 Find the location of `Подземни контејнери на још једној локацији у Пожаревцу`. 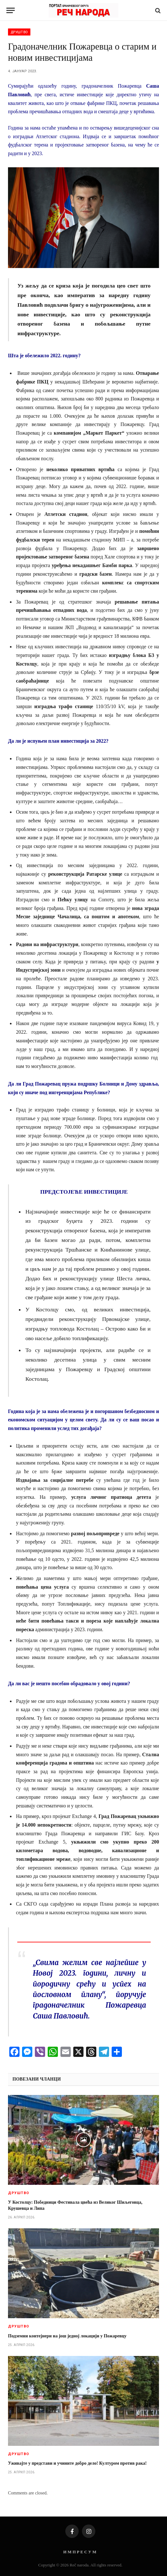

Подземни контејнери на још једној локацији у Пожаревцу is located at coordinates (67, 2336).